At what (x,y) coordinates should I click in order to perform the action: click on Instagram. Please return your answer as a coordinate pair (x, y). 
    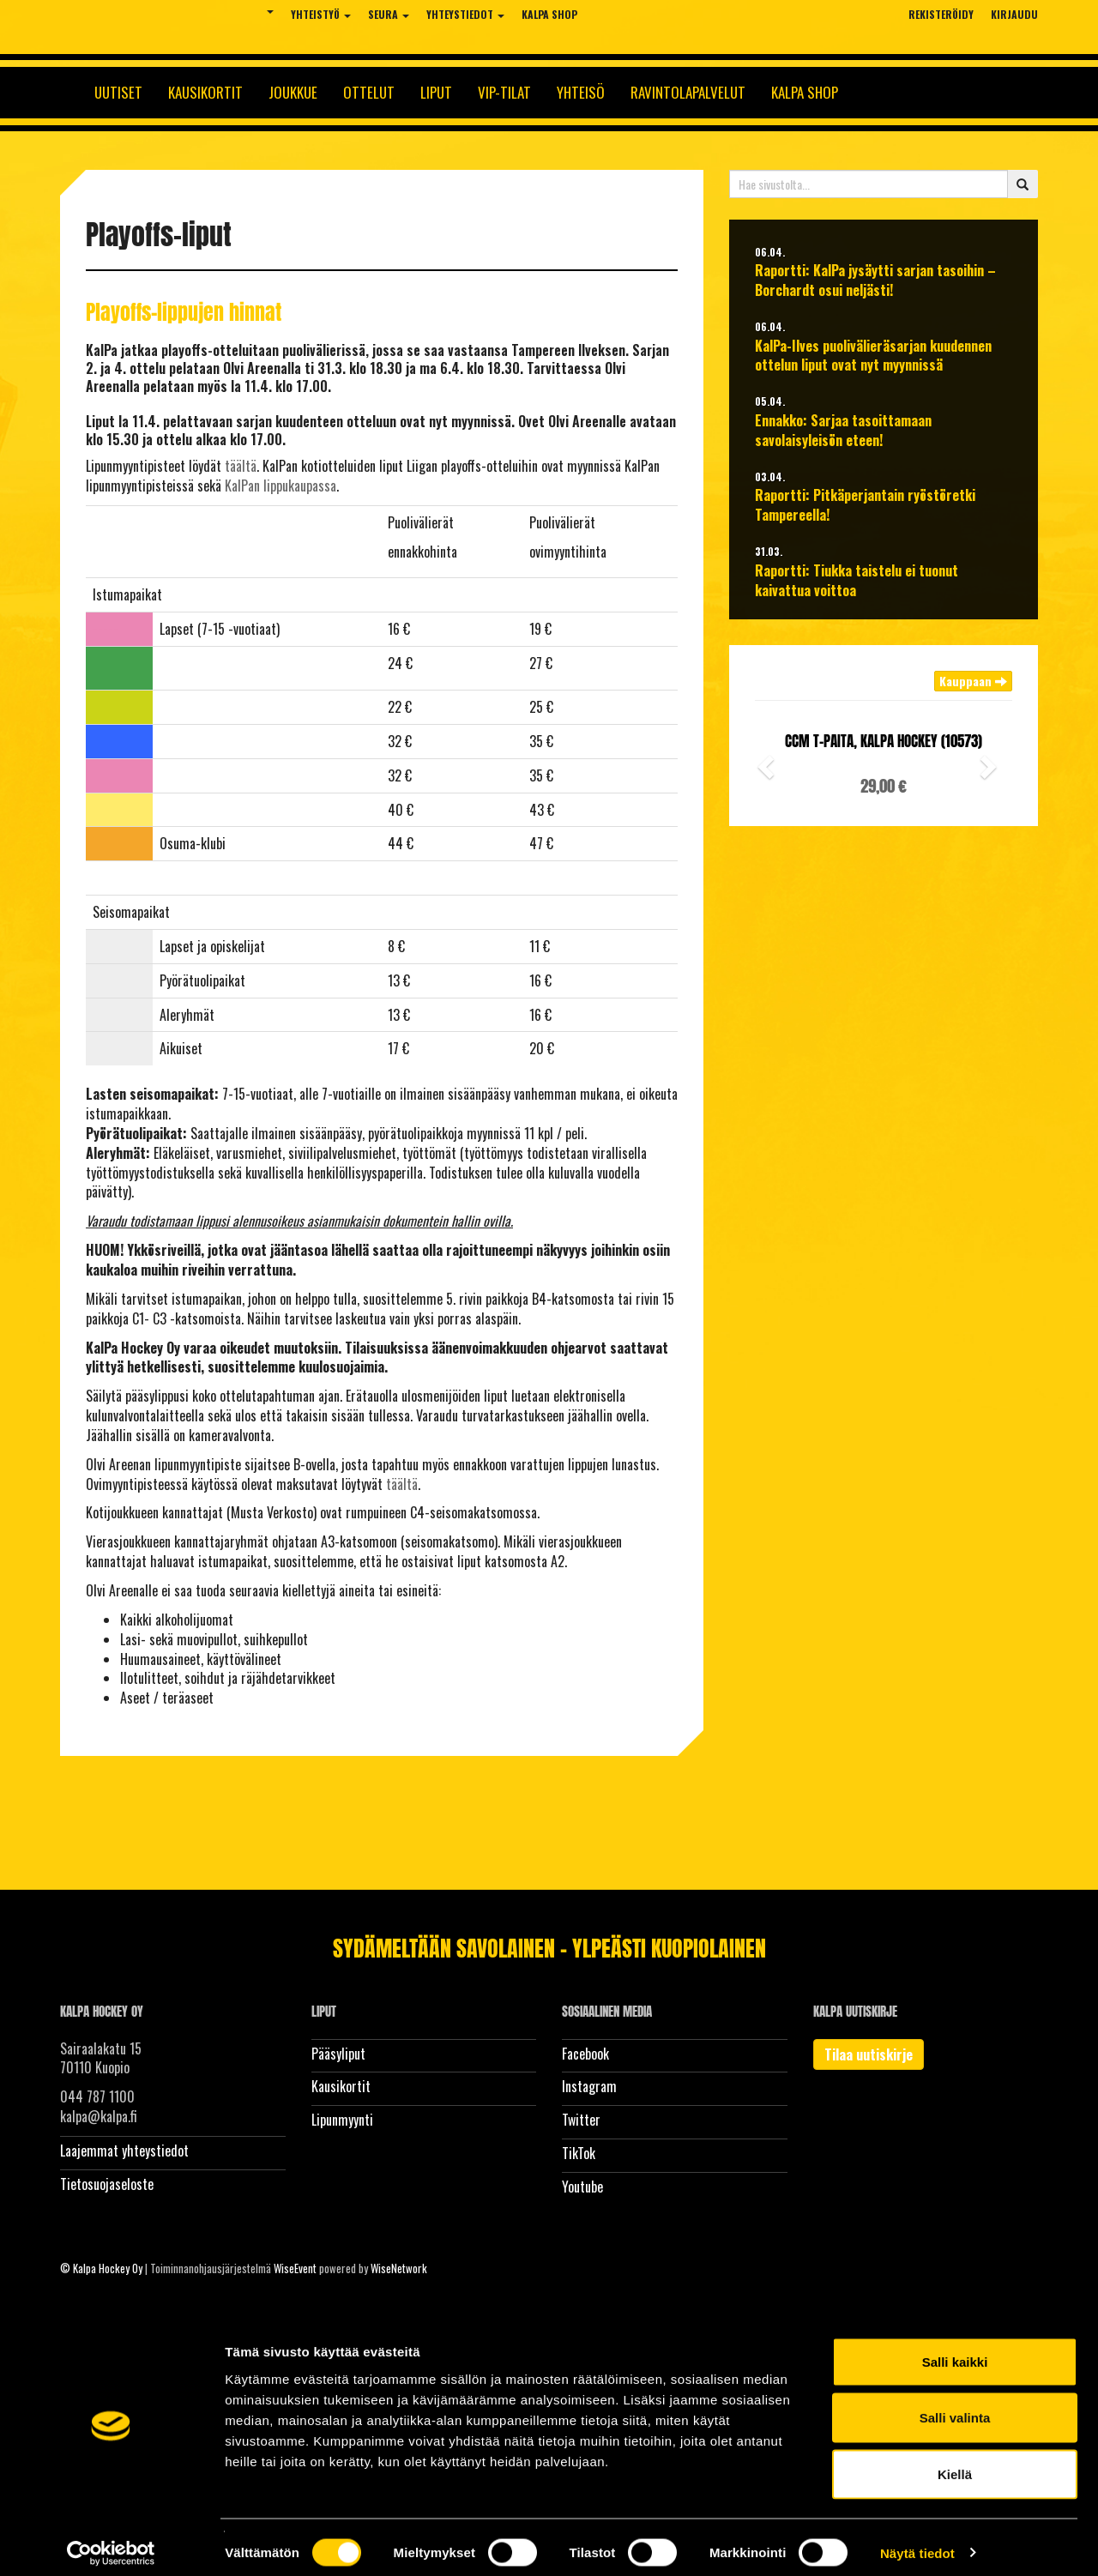
    Looking at the image, I should click on (589, 2086).